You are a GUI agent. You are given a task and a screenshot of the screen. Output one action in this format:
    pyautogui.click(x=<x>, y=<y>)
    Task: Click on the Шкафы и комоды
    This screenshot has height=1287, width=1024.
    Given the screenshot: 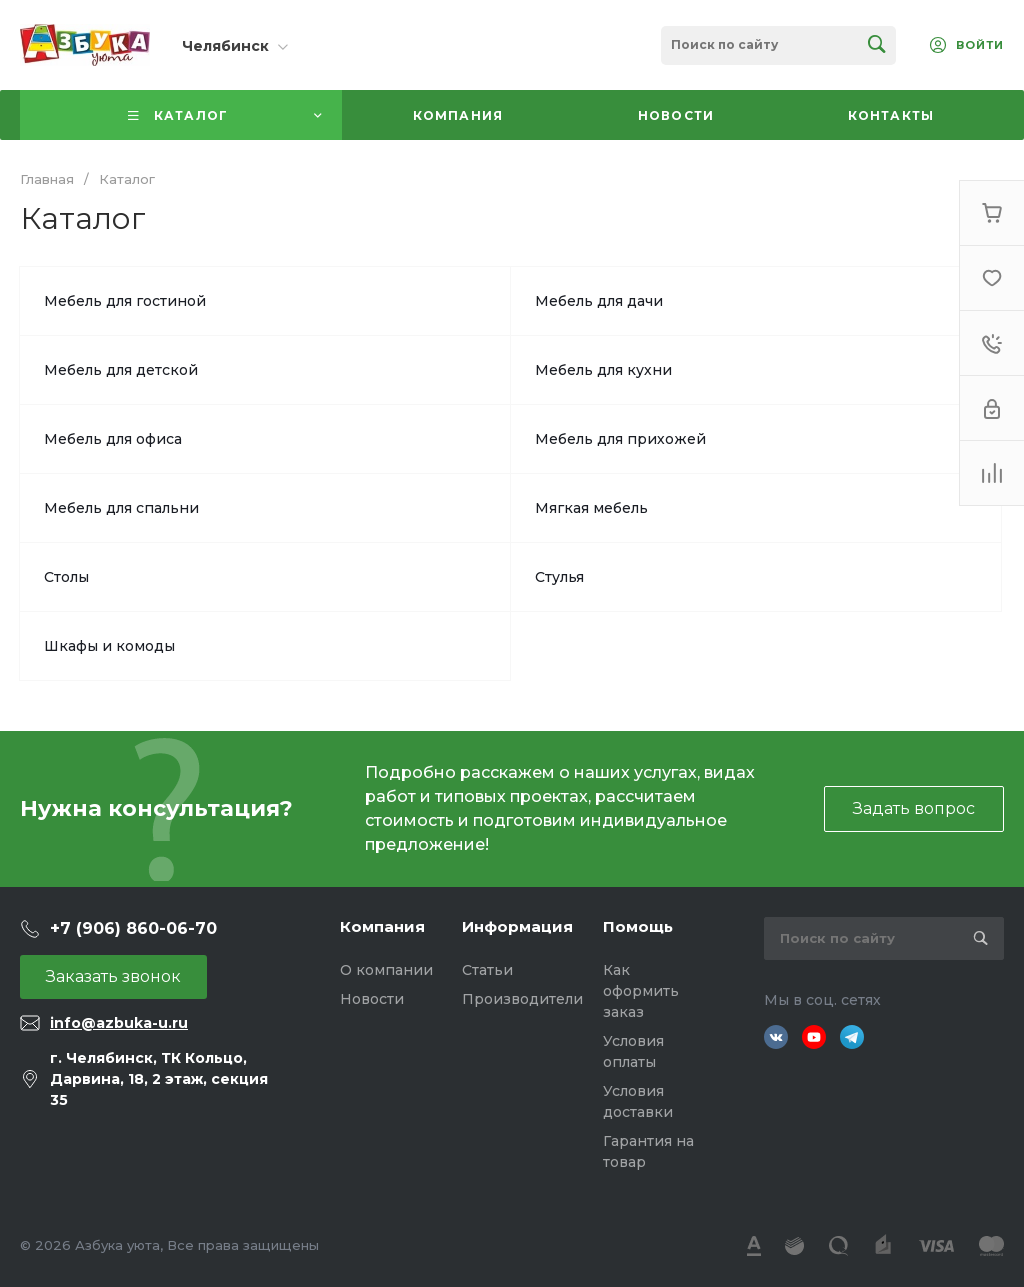 What is the action you would take?
    pyautogui.click(x=109, y=646)
    